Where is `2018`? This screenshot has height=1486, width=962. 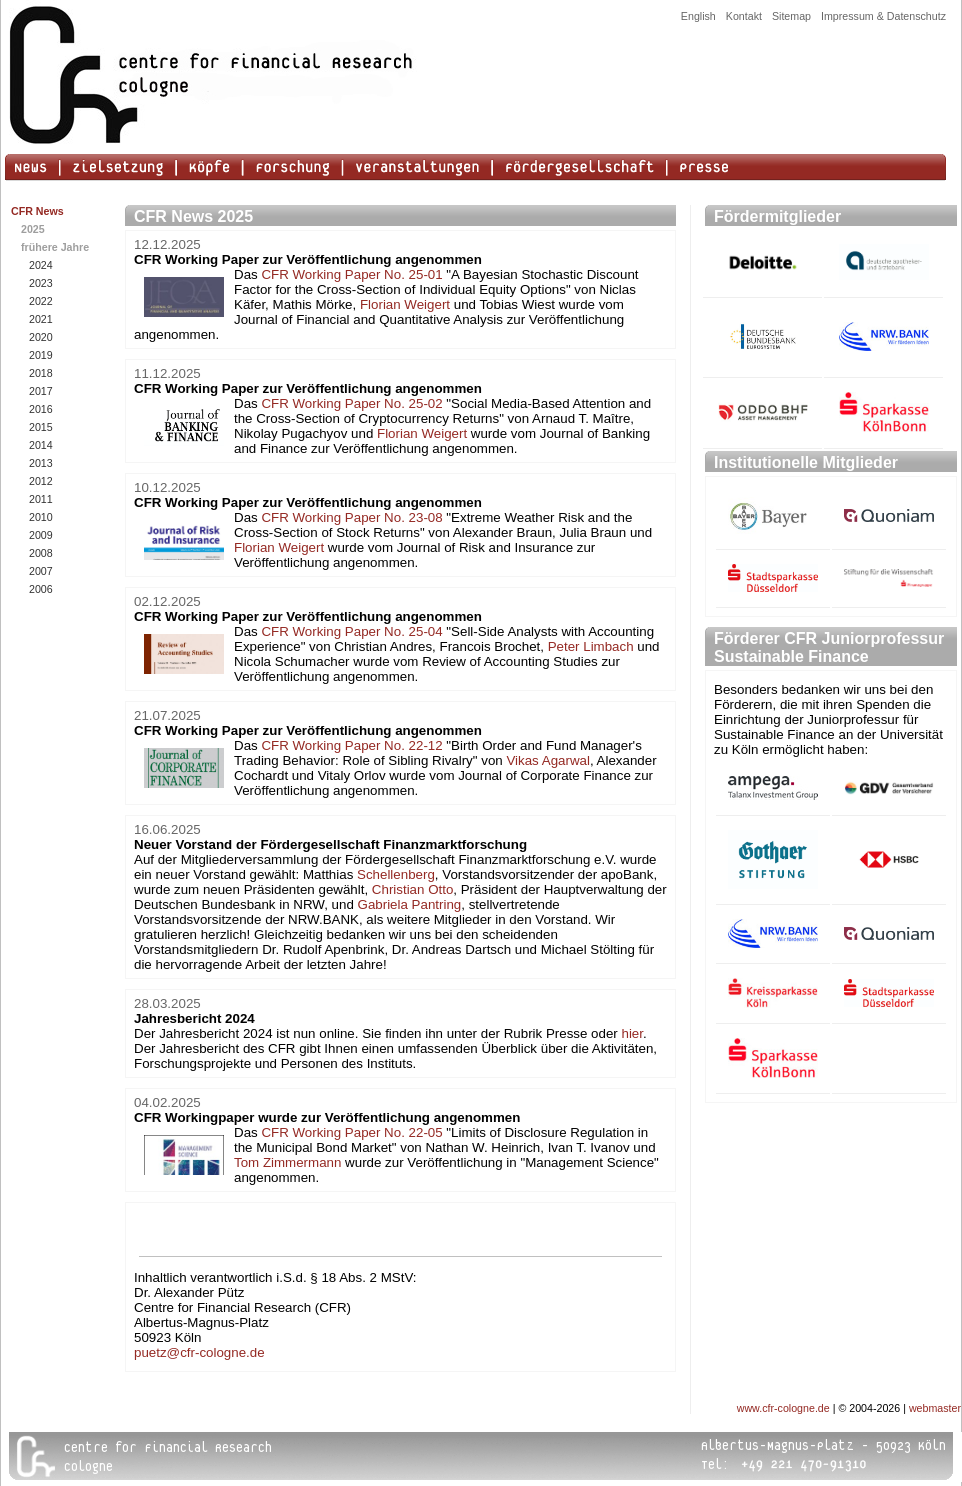
2018 is located at coordinates (41, 373).